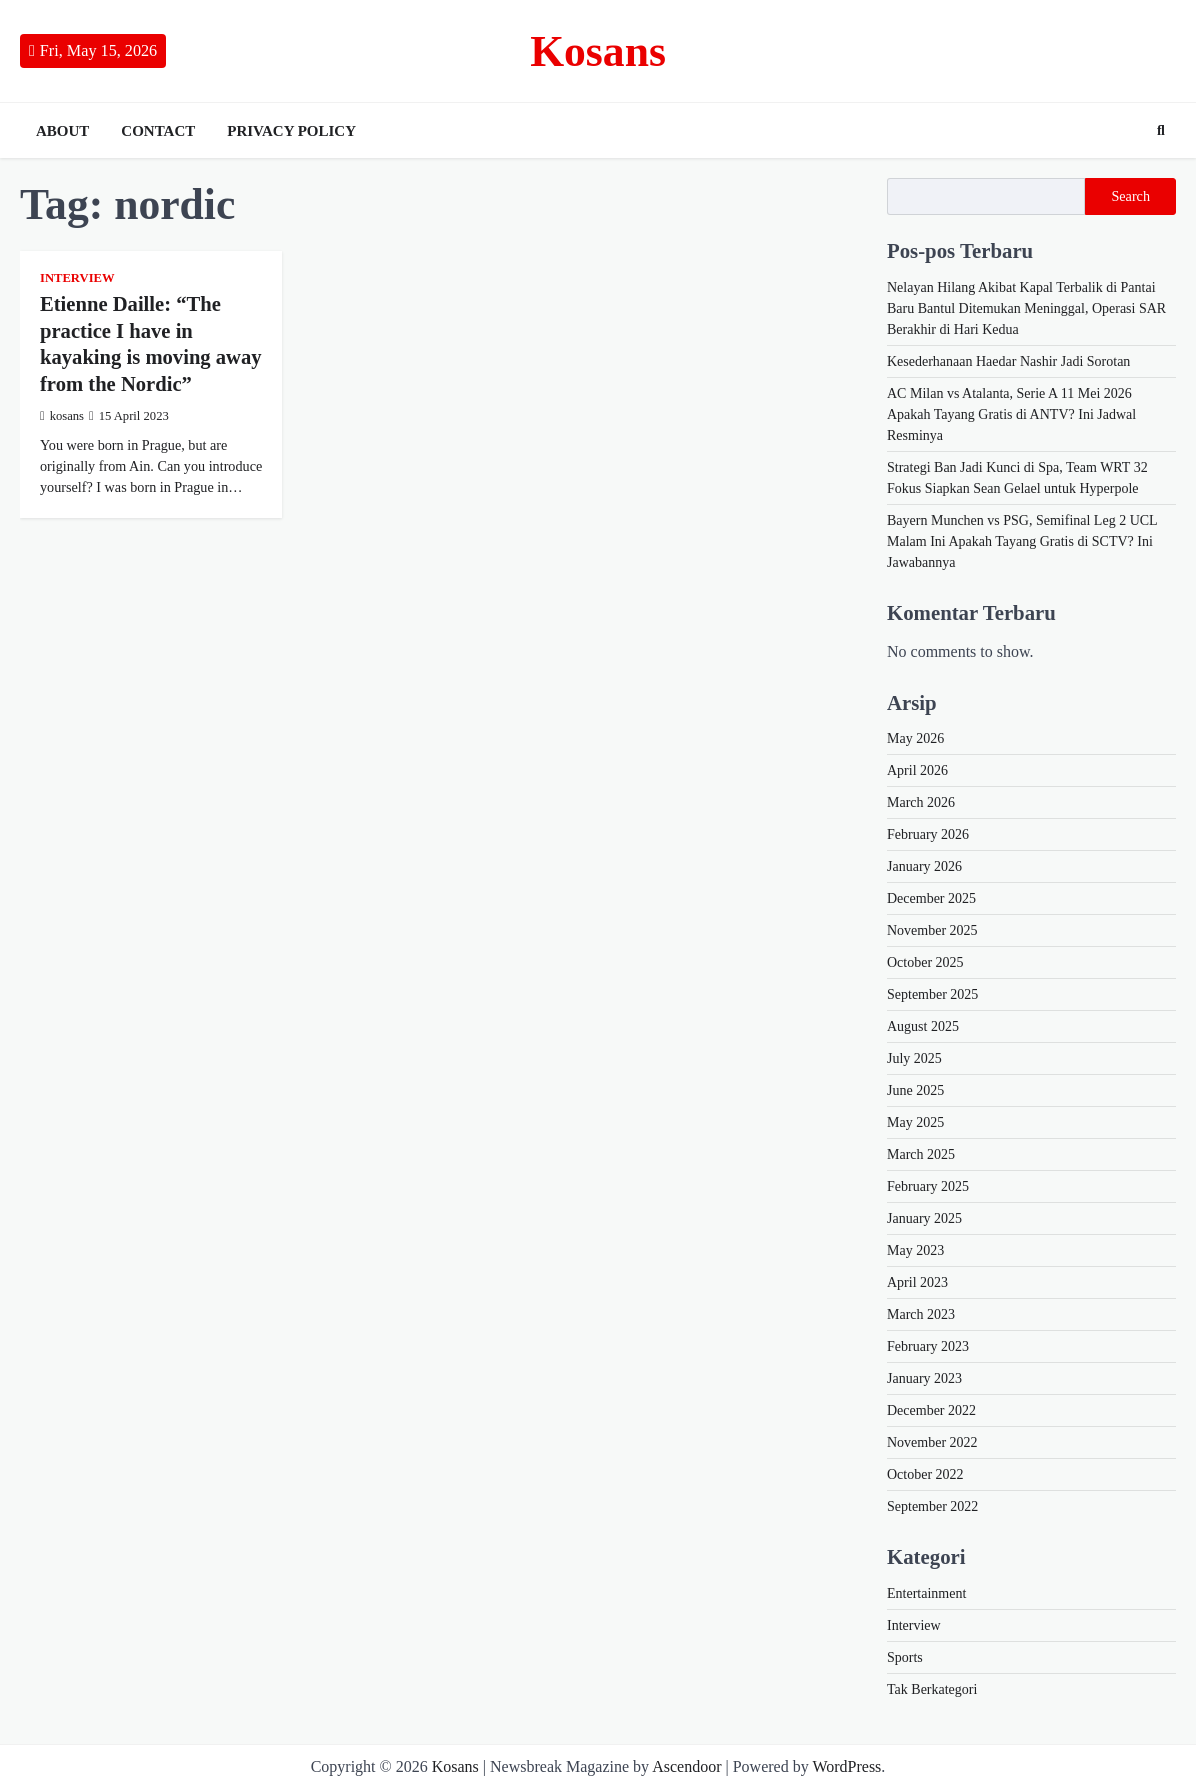  Describe the element at coordinates (932, 1442) in the screenshot. I see `November 2022` at that location.